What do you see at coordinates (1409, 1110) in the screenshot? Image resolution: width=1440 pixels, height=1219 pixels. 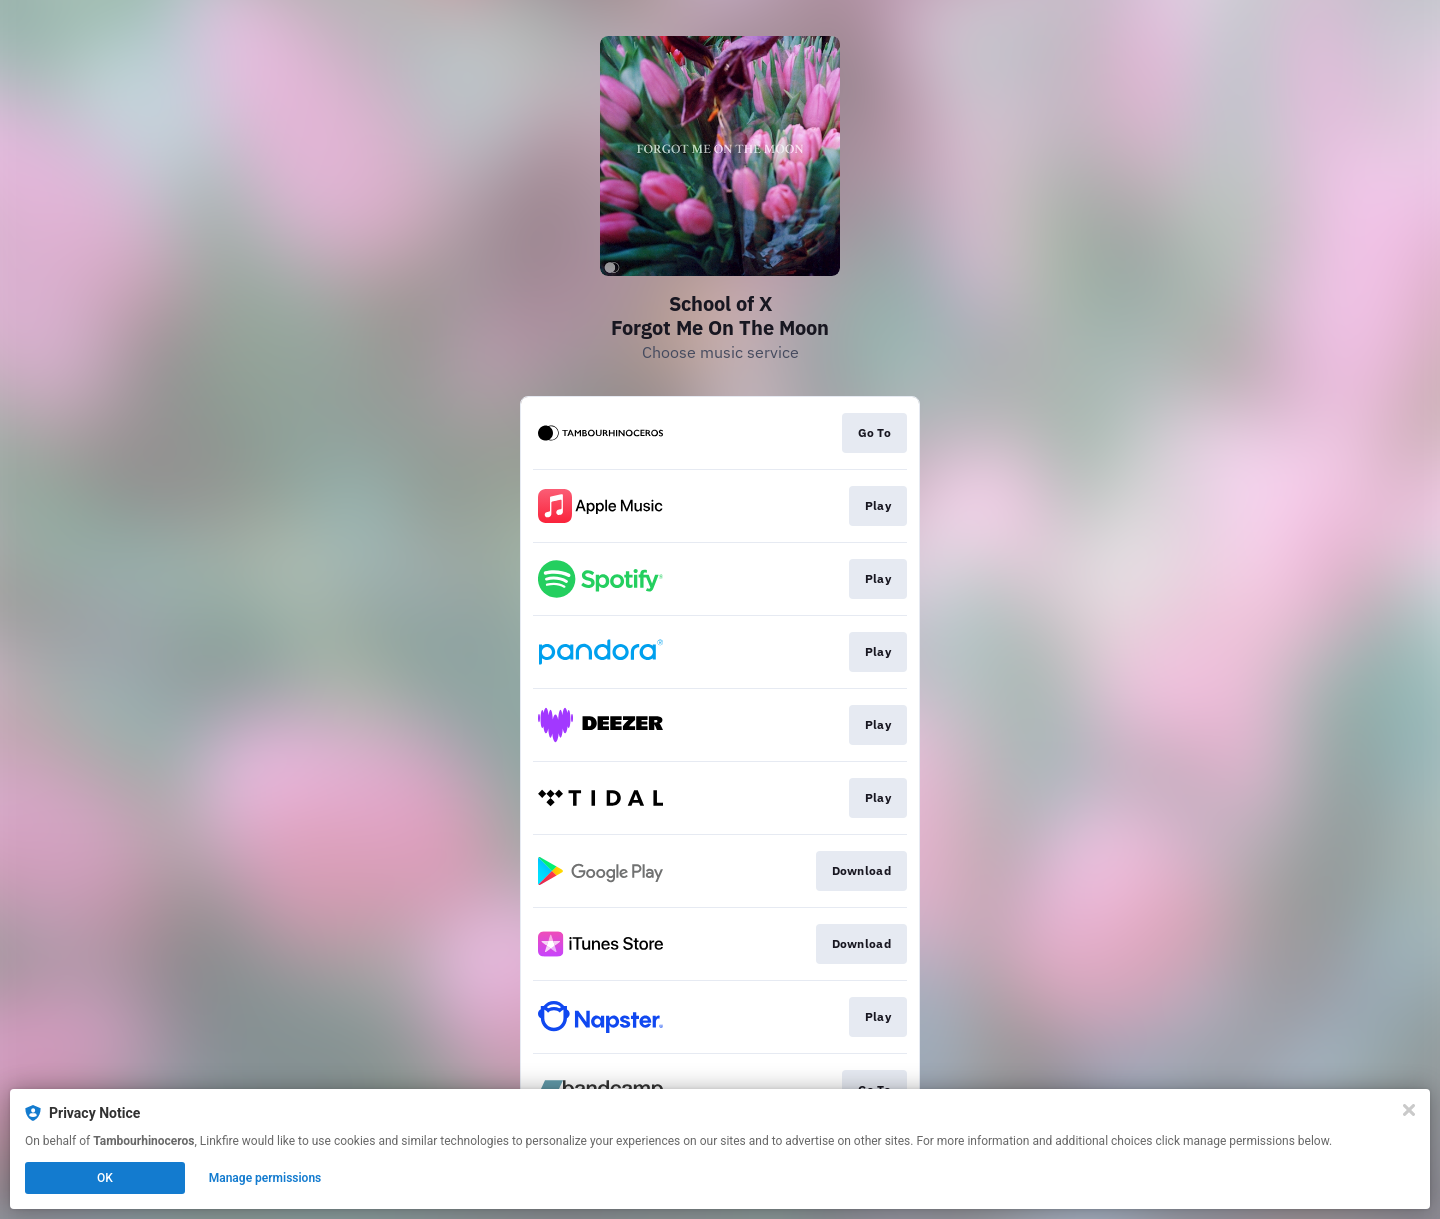 I see `[Close]` at bounding box center [1409, 1110].